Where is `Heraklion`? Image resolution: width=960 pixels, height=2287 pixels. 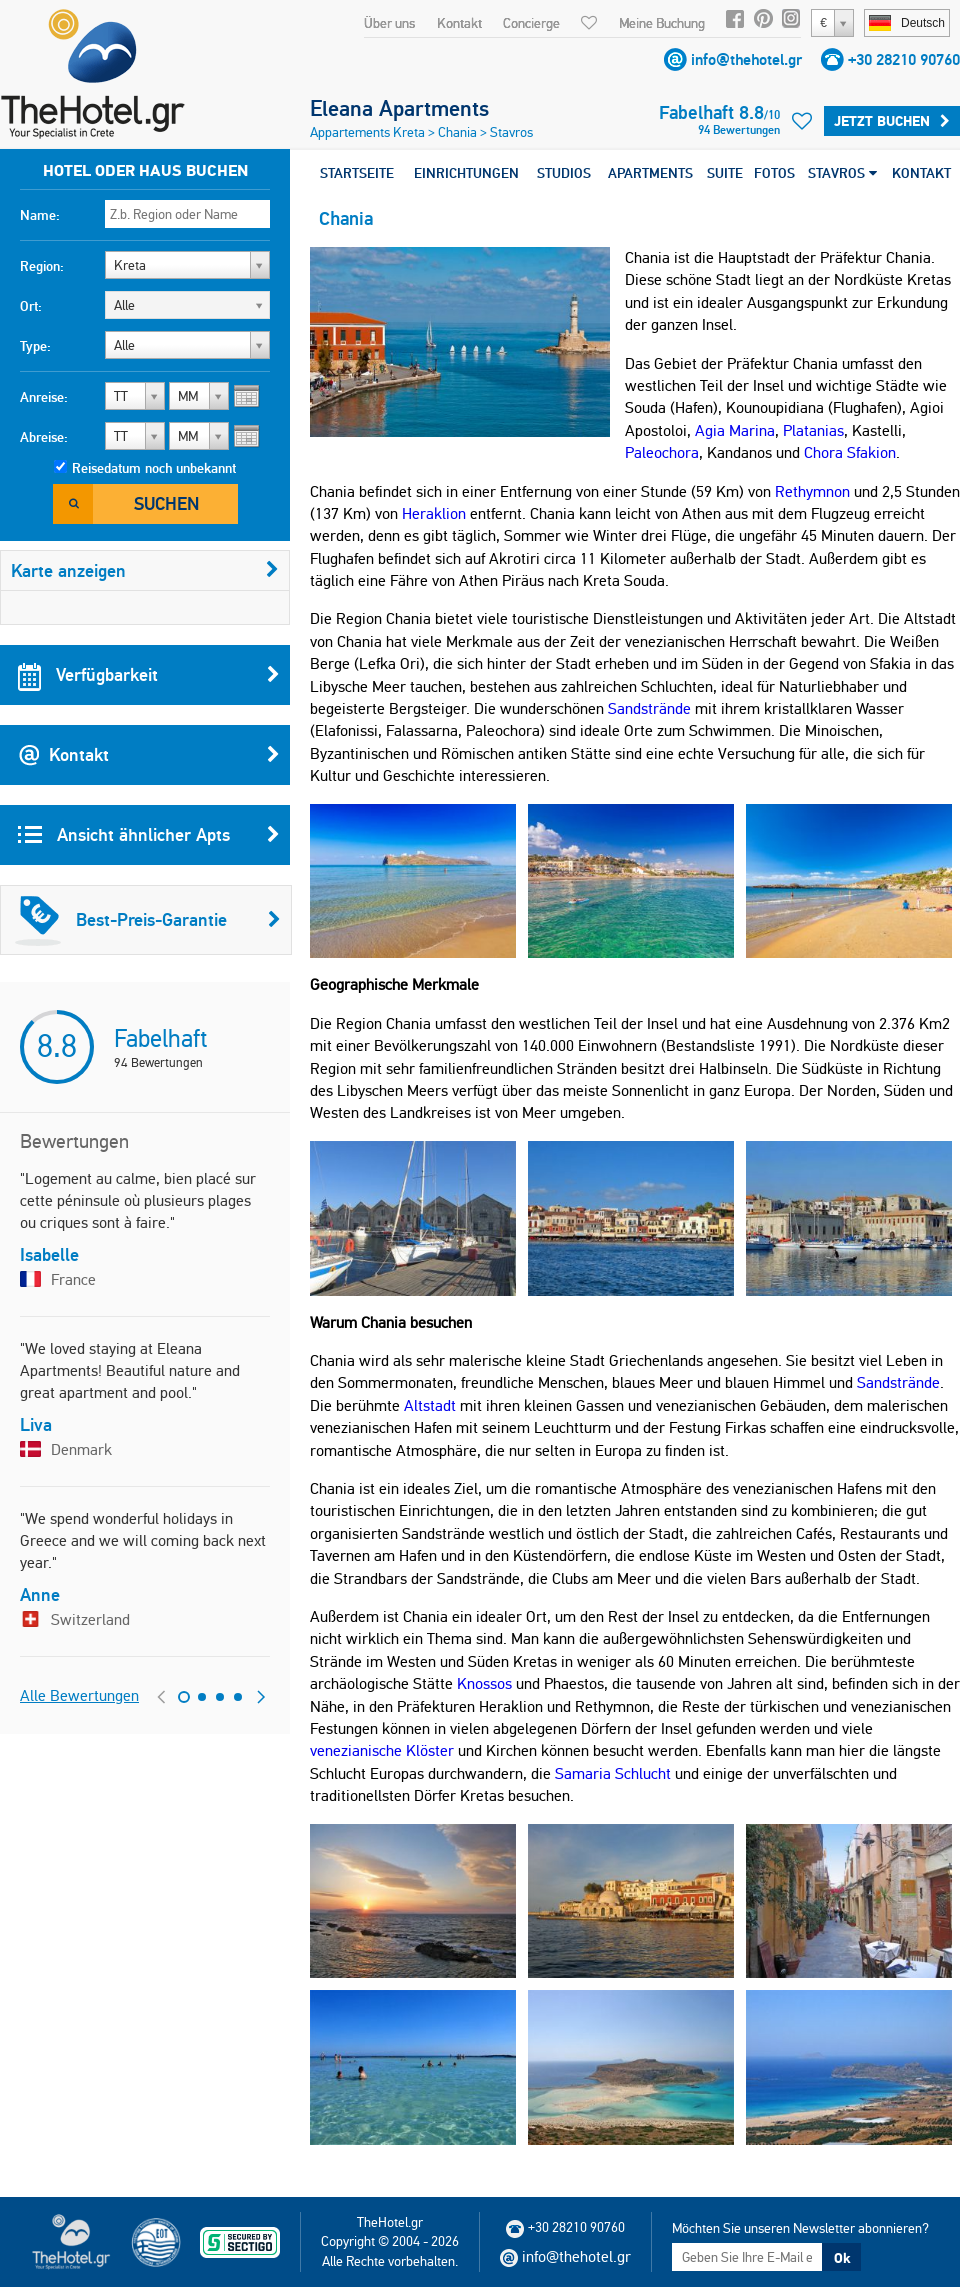 Heraklion is located at coordinates (434, 513).